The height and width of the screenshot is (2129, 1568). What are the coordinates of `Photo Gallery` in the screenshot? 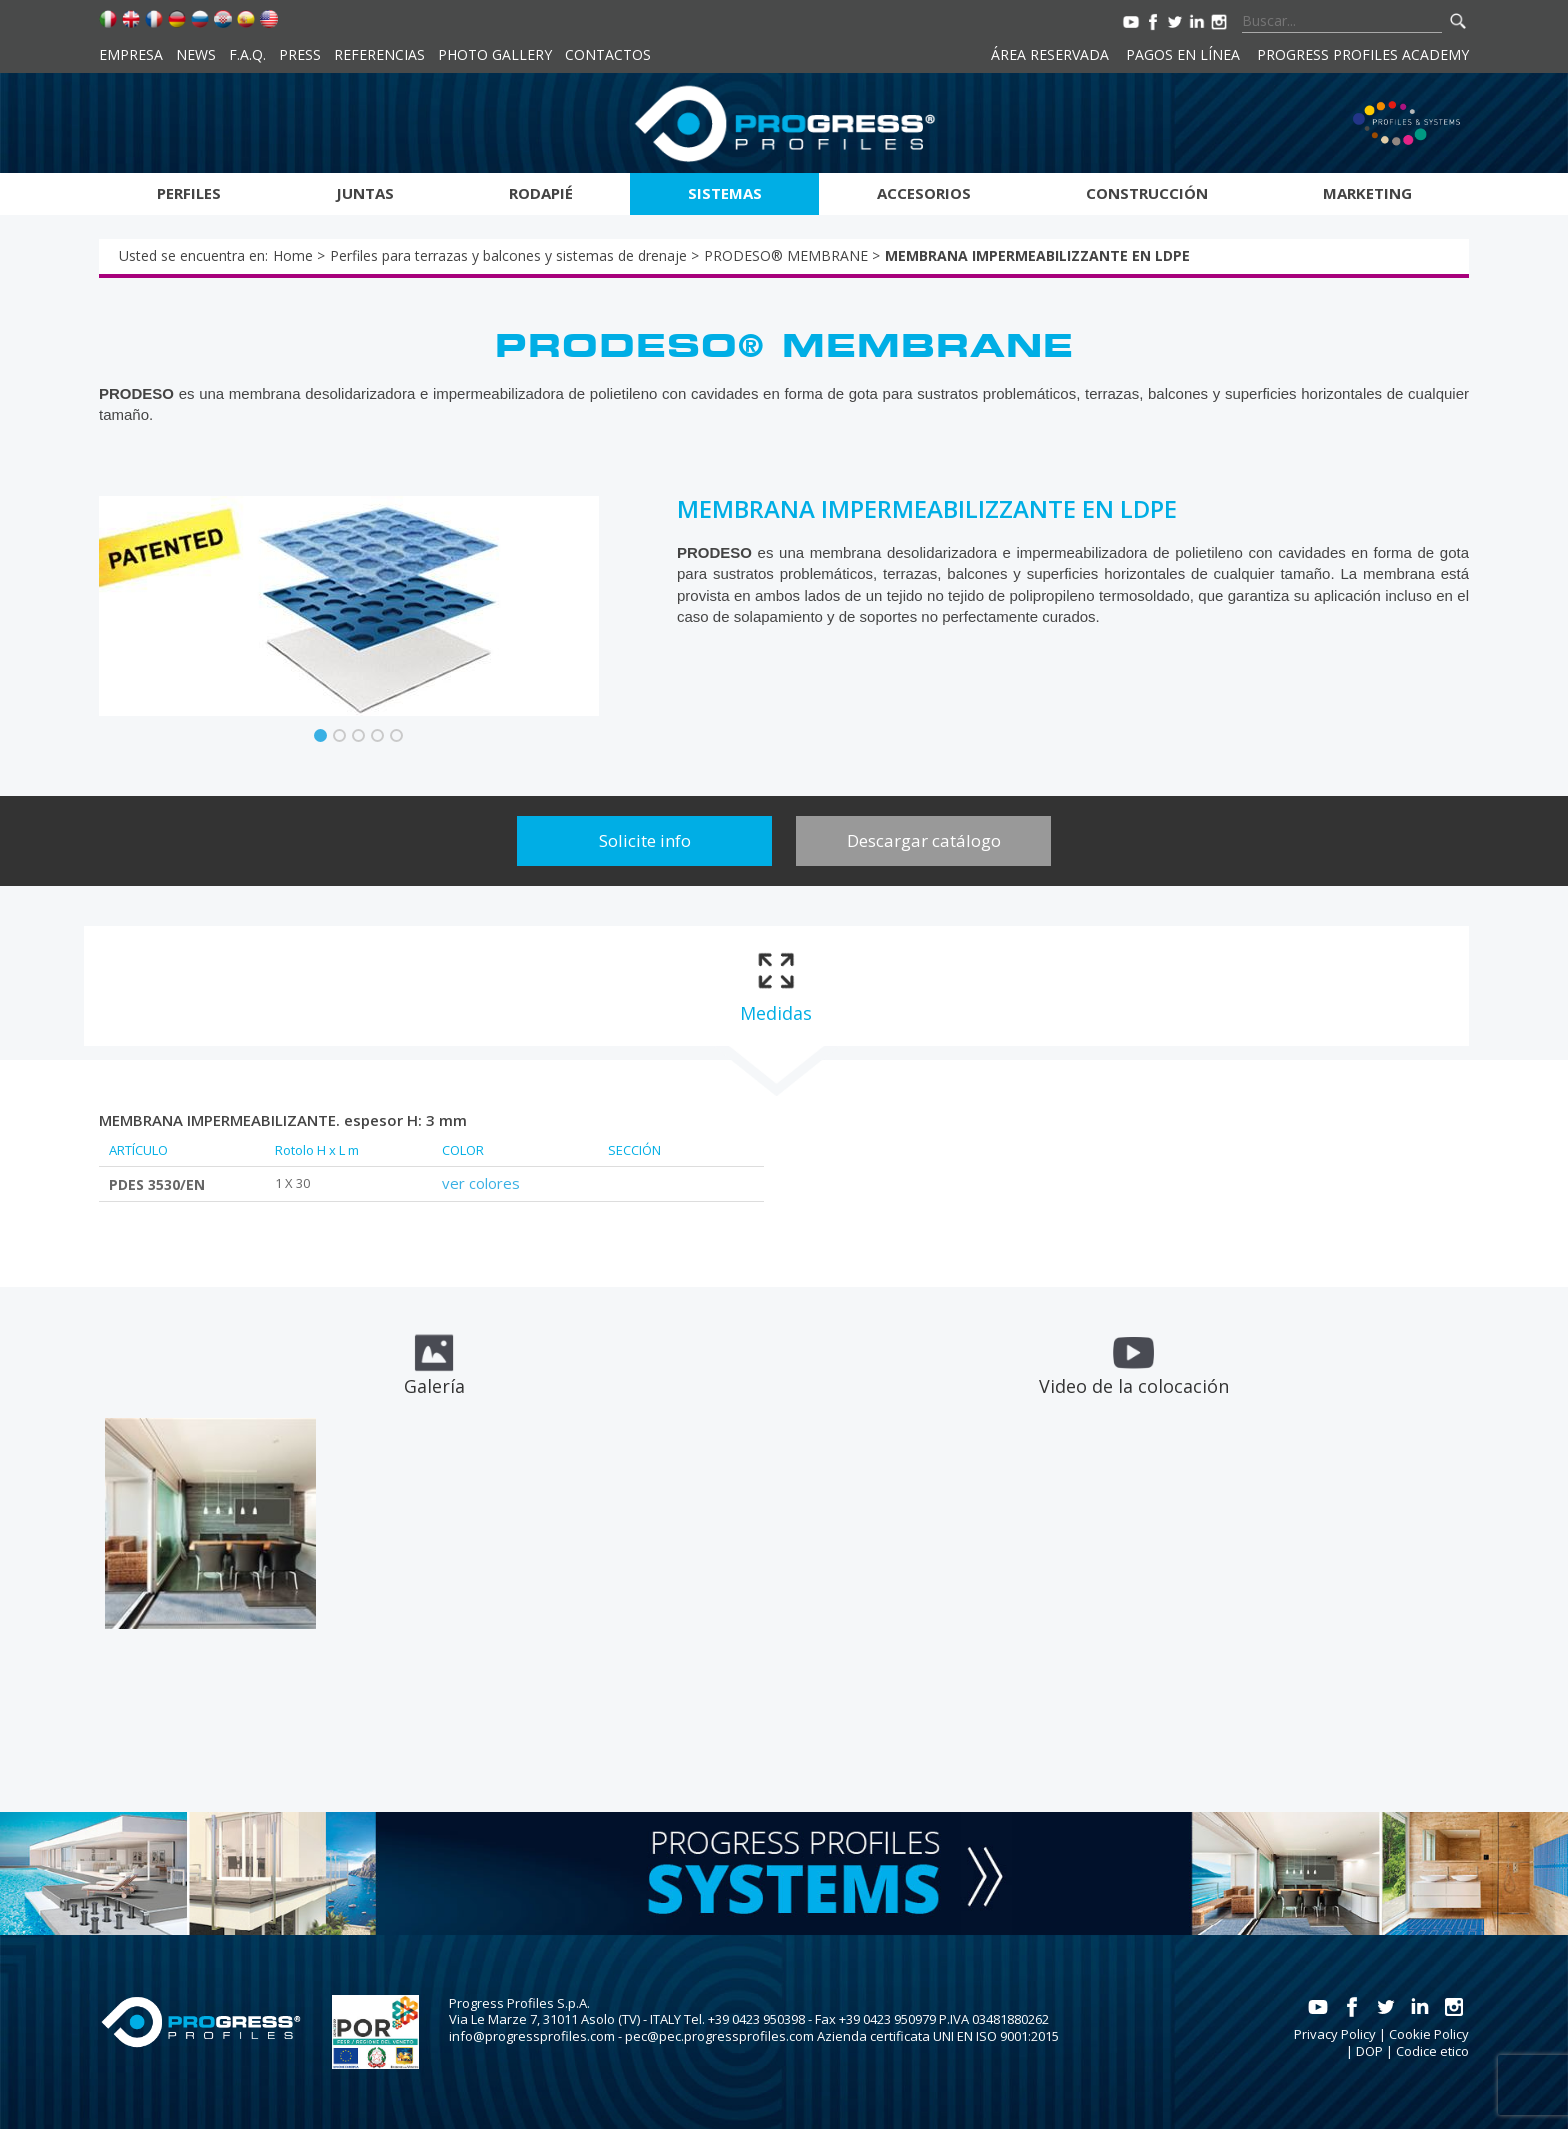 It's located at (495, 54).